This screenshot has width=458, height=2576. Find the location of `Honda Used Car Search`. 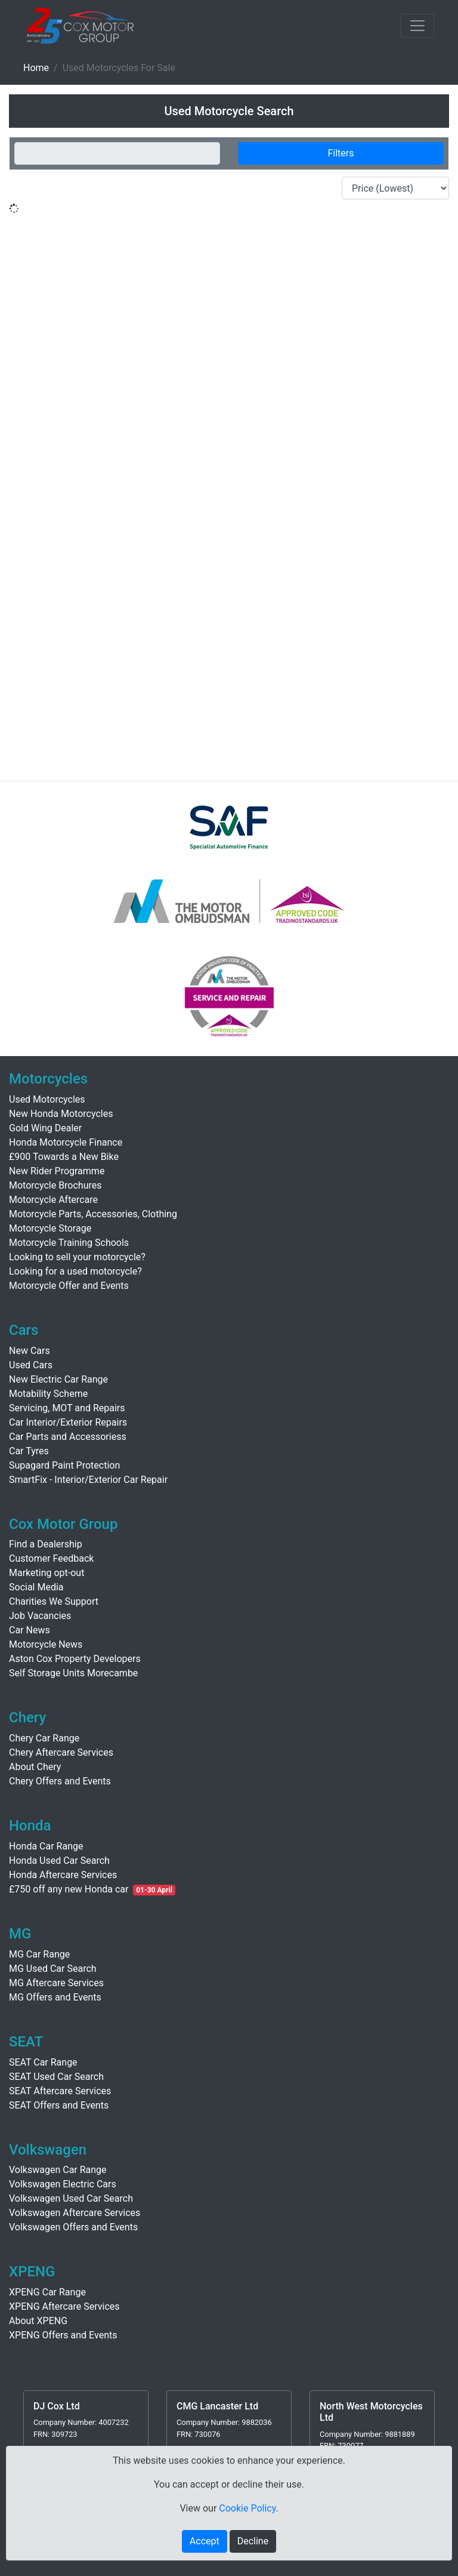

Honda Used Car Search is located at coordinates (59, 1860).